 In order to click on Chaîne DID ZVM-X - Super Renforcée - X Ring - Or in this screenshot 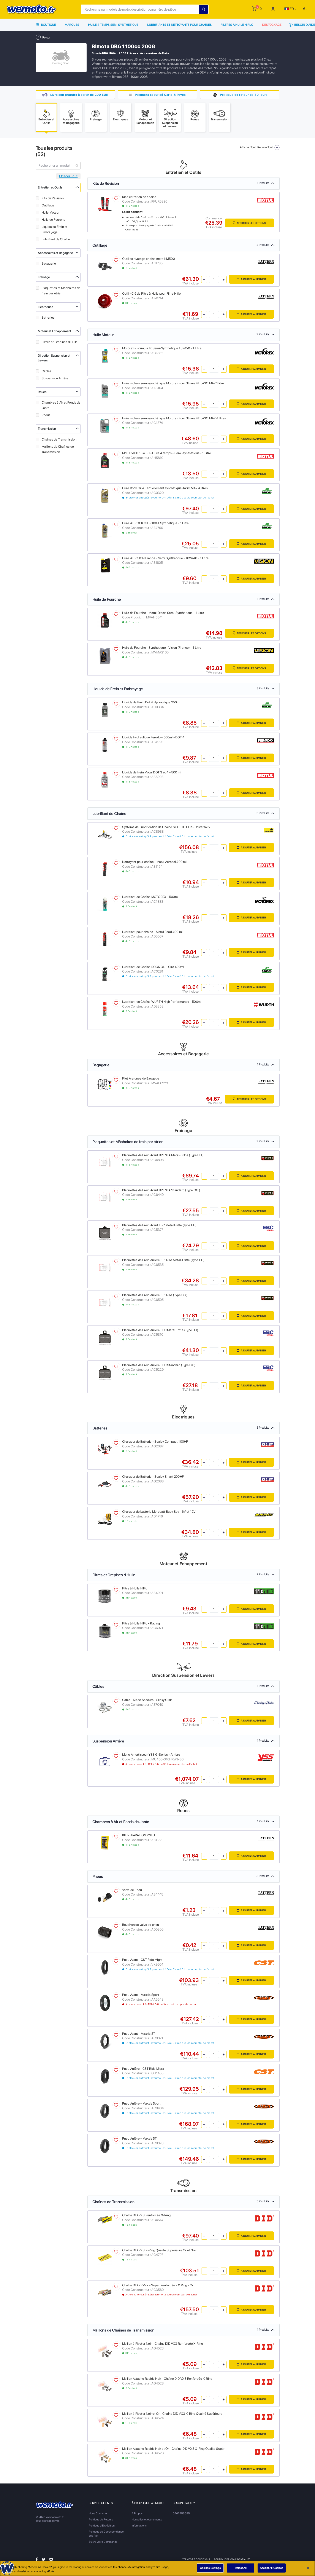, I will do `click(157, 2285)`.